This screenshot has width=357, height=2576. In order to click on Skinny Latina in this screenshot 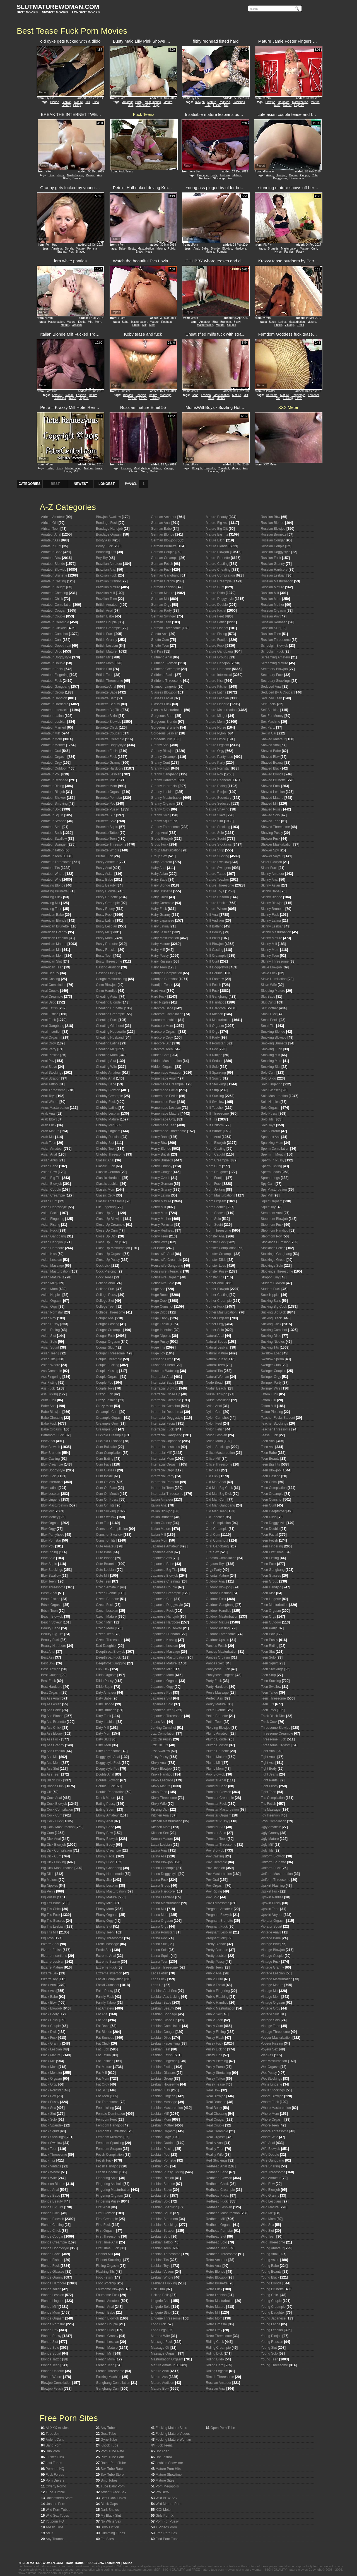, I will do `click(271, 920)`.